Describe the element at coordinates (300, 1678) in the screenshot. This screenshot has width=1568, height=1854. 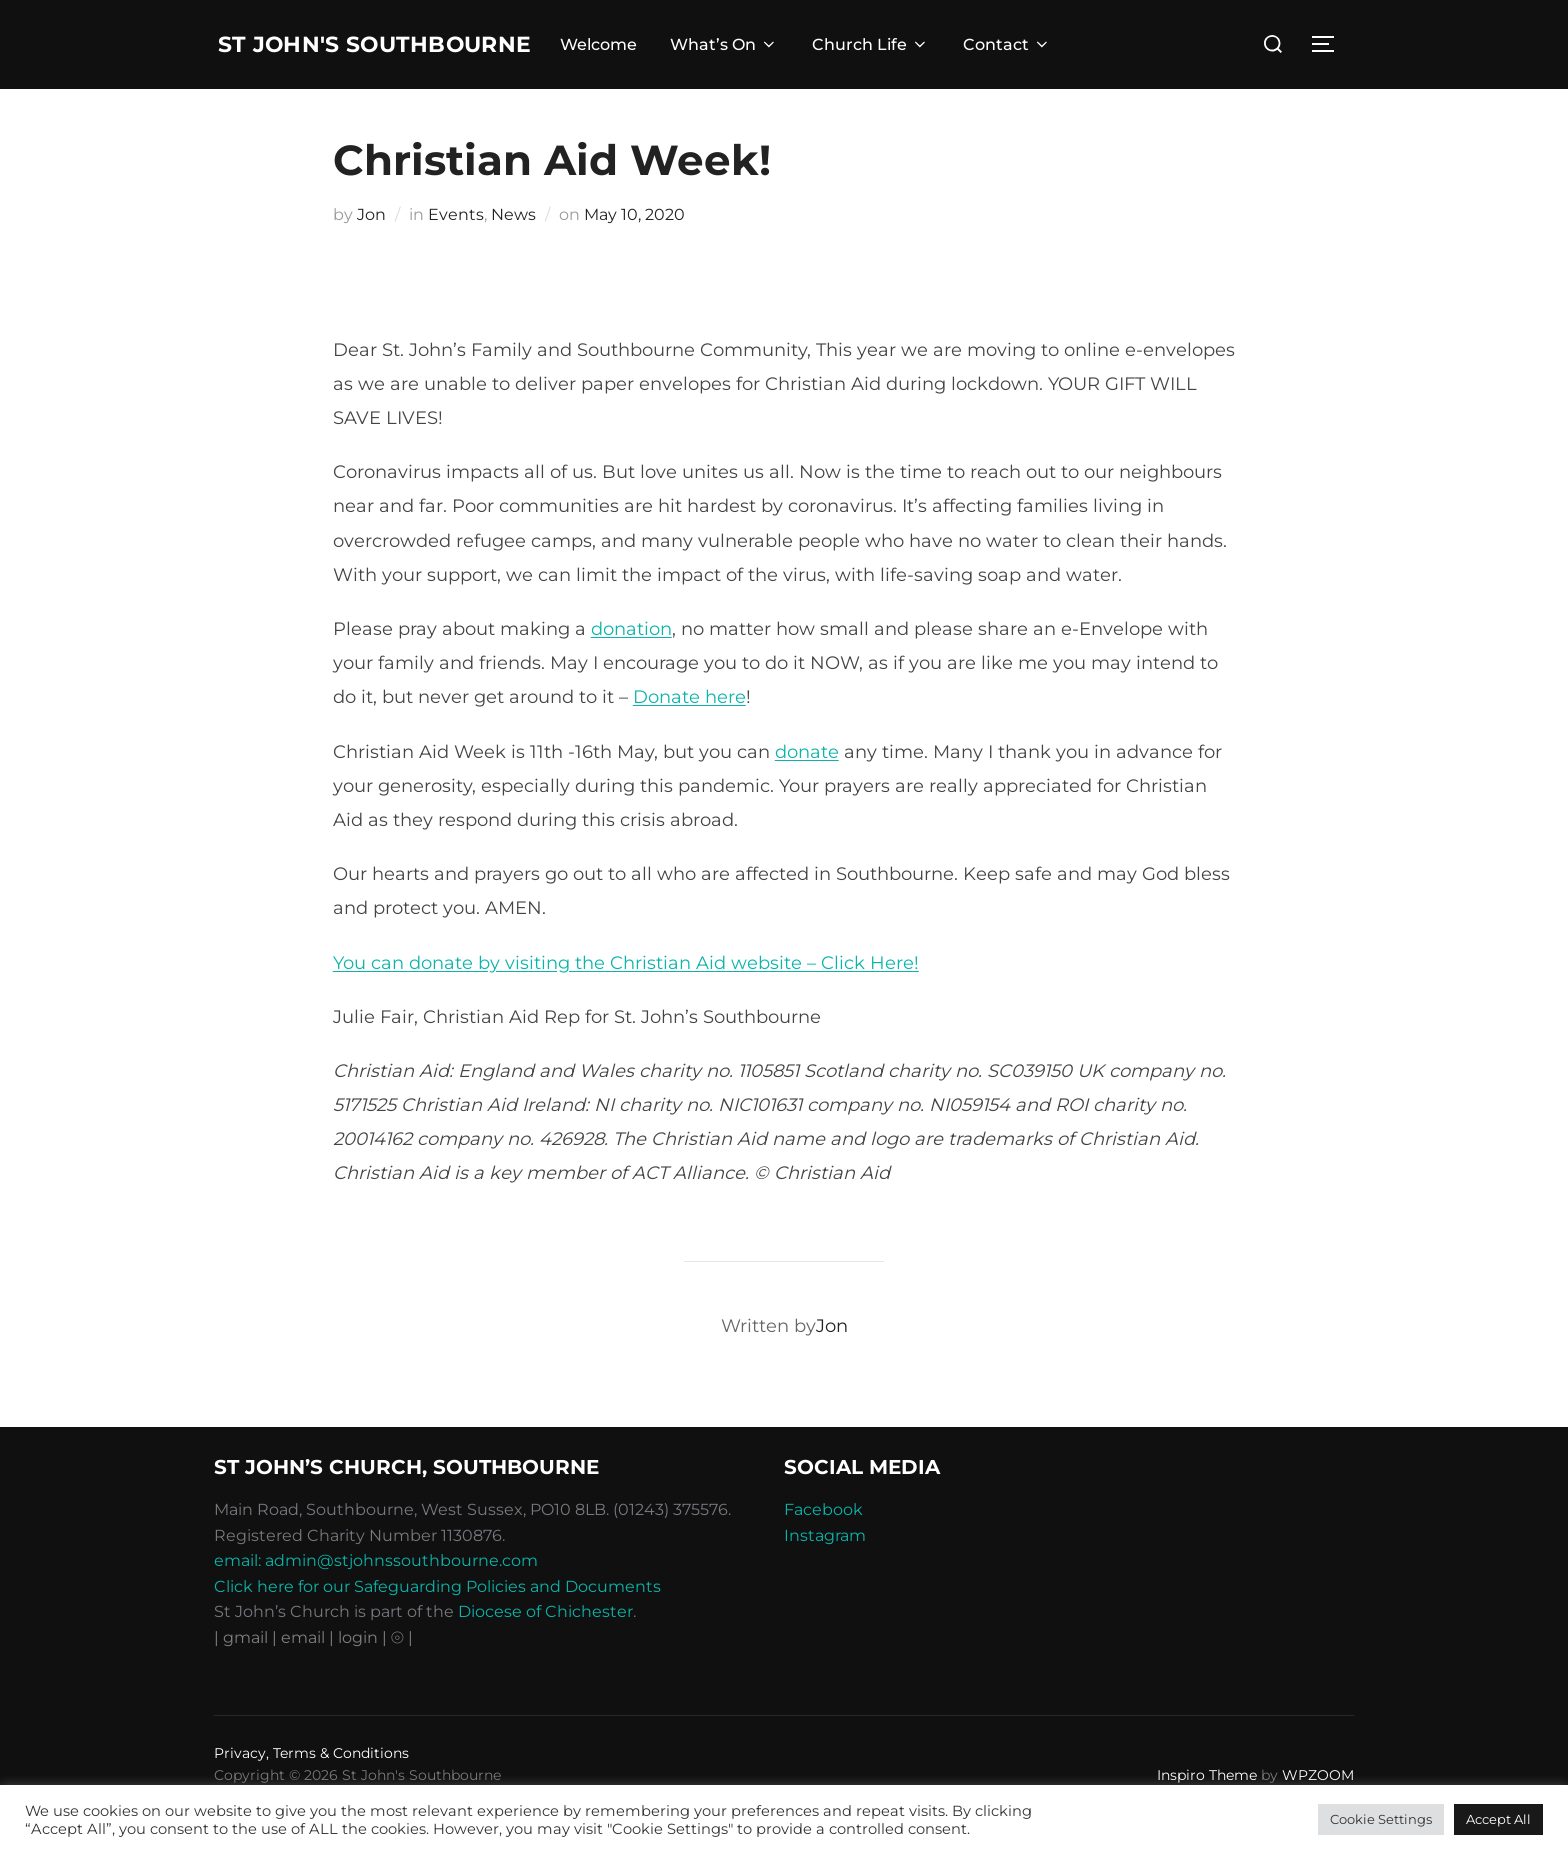
I see `| email` at that location.